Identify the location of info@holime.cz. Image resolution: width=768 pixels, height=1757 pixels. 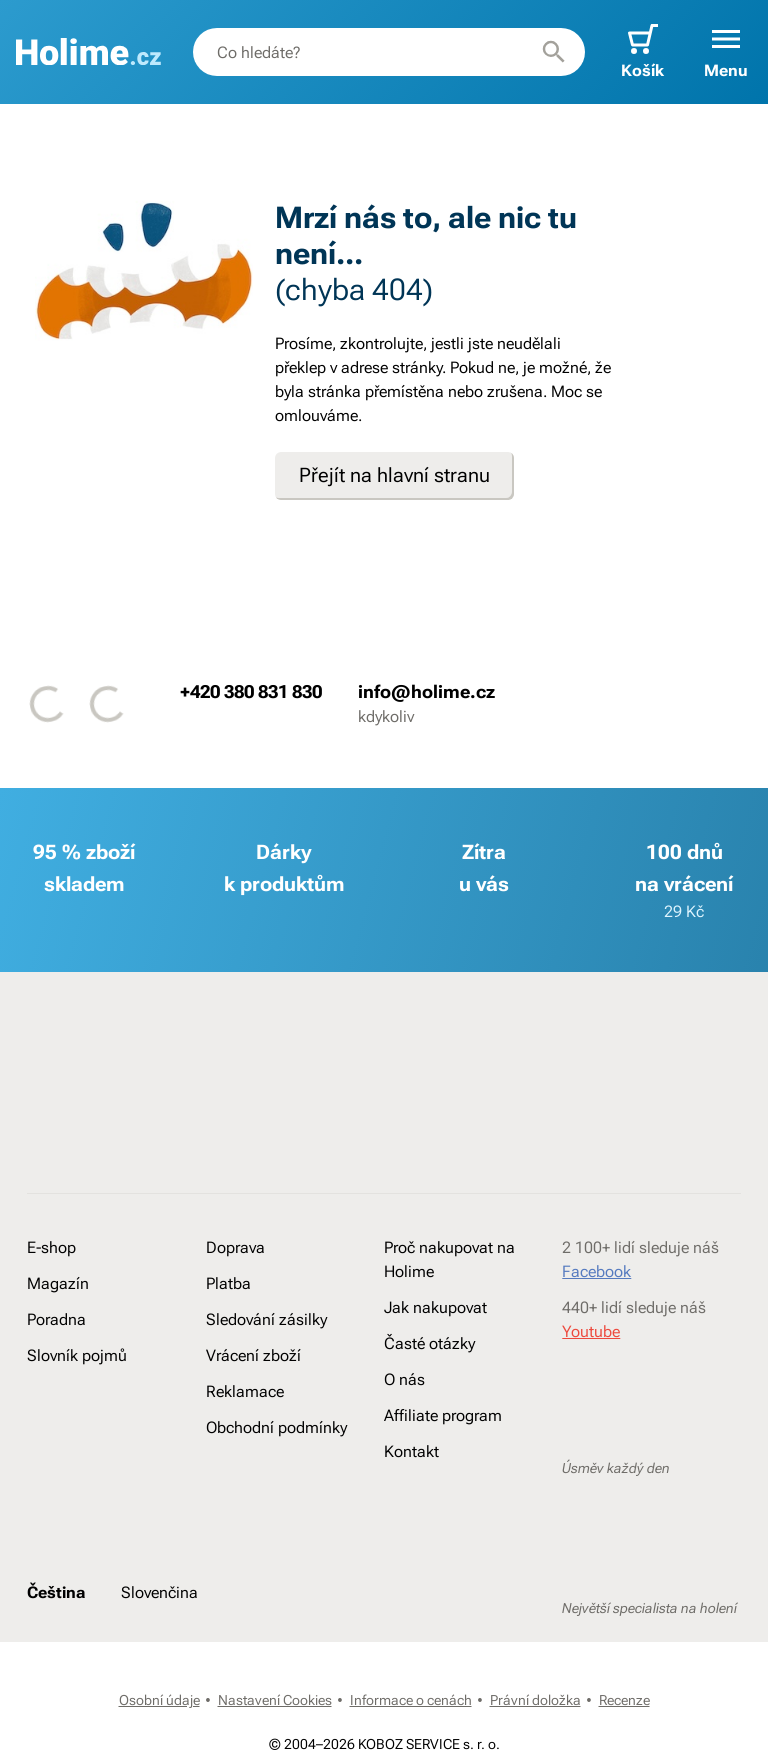
(426, 691).